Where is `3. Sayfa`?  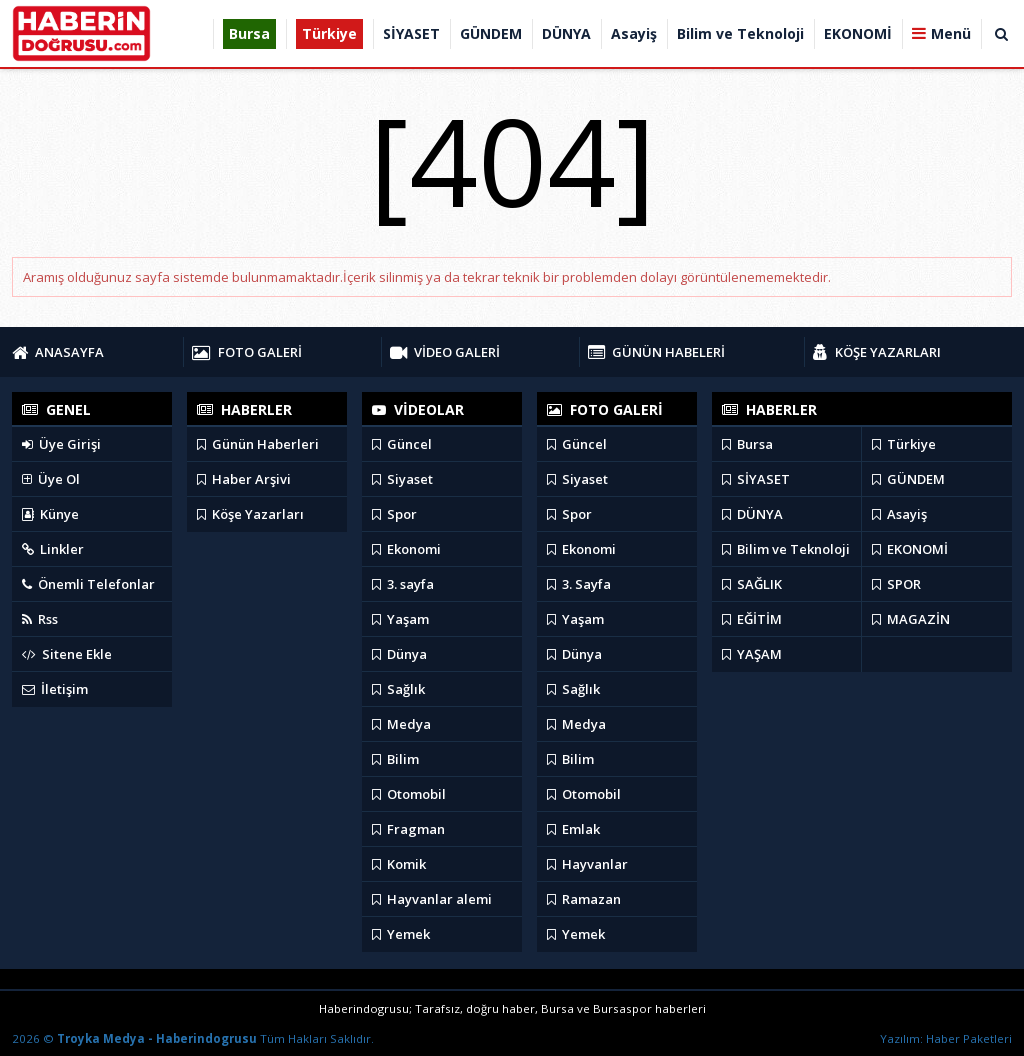
3. Sayfa is located at coordinates (579, 584).